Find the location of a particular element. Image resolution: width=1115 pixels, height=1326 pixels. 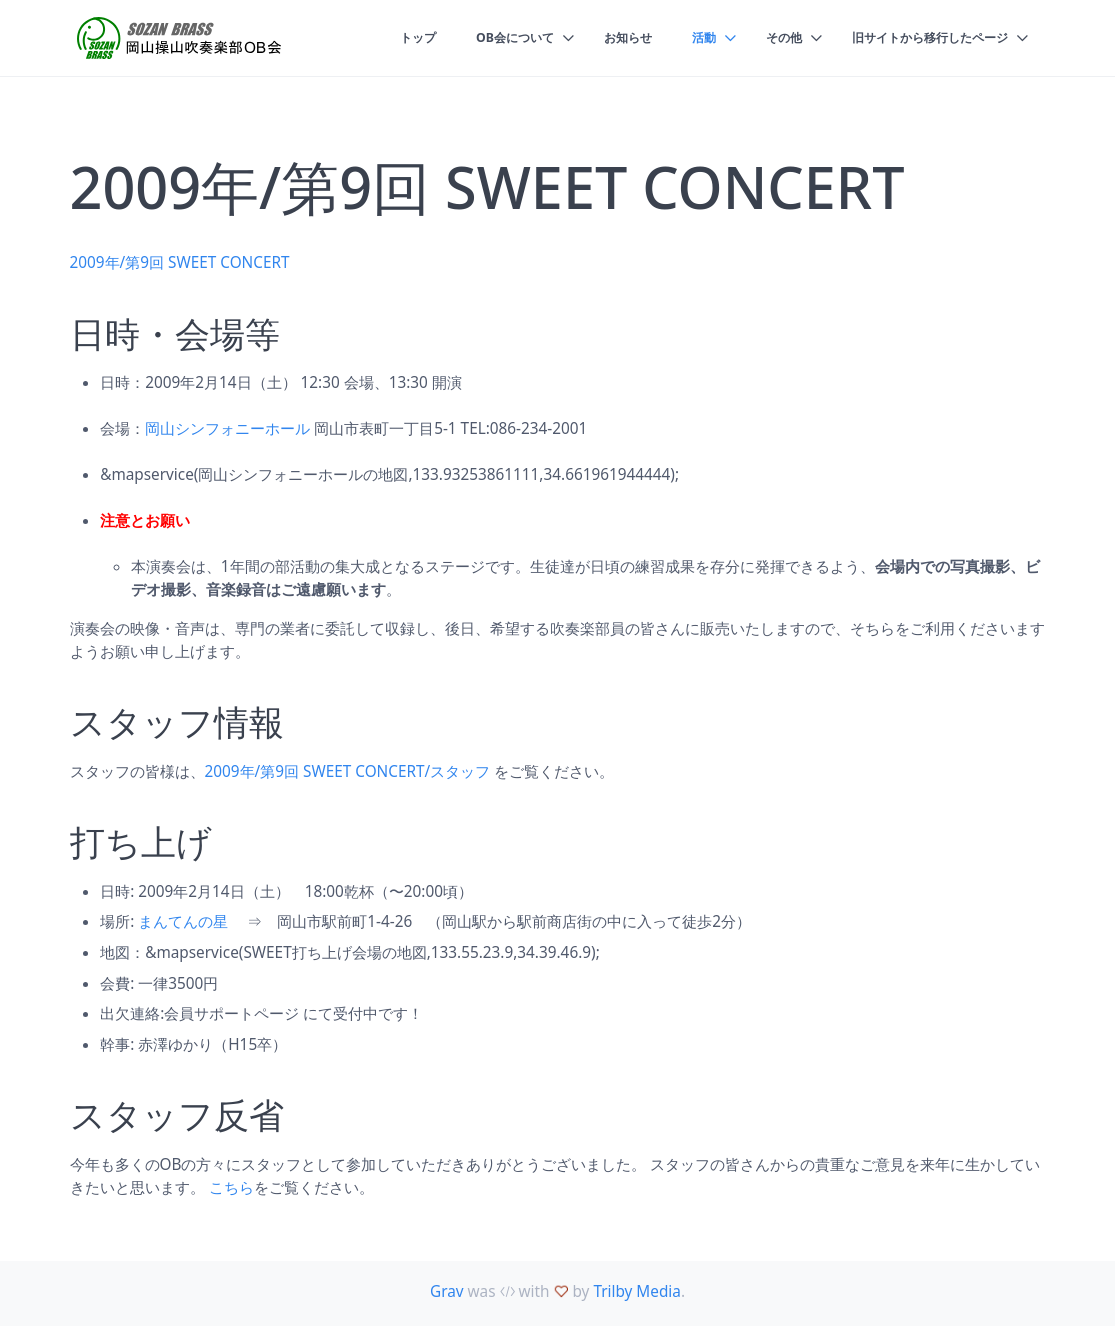

OB会について is located at coordinates (489, 38).